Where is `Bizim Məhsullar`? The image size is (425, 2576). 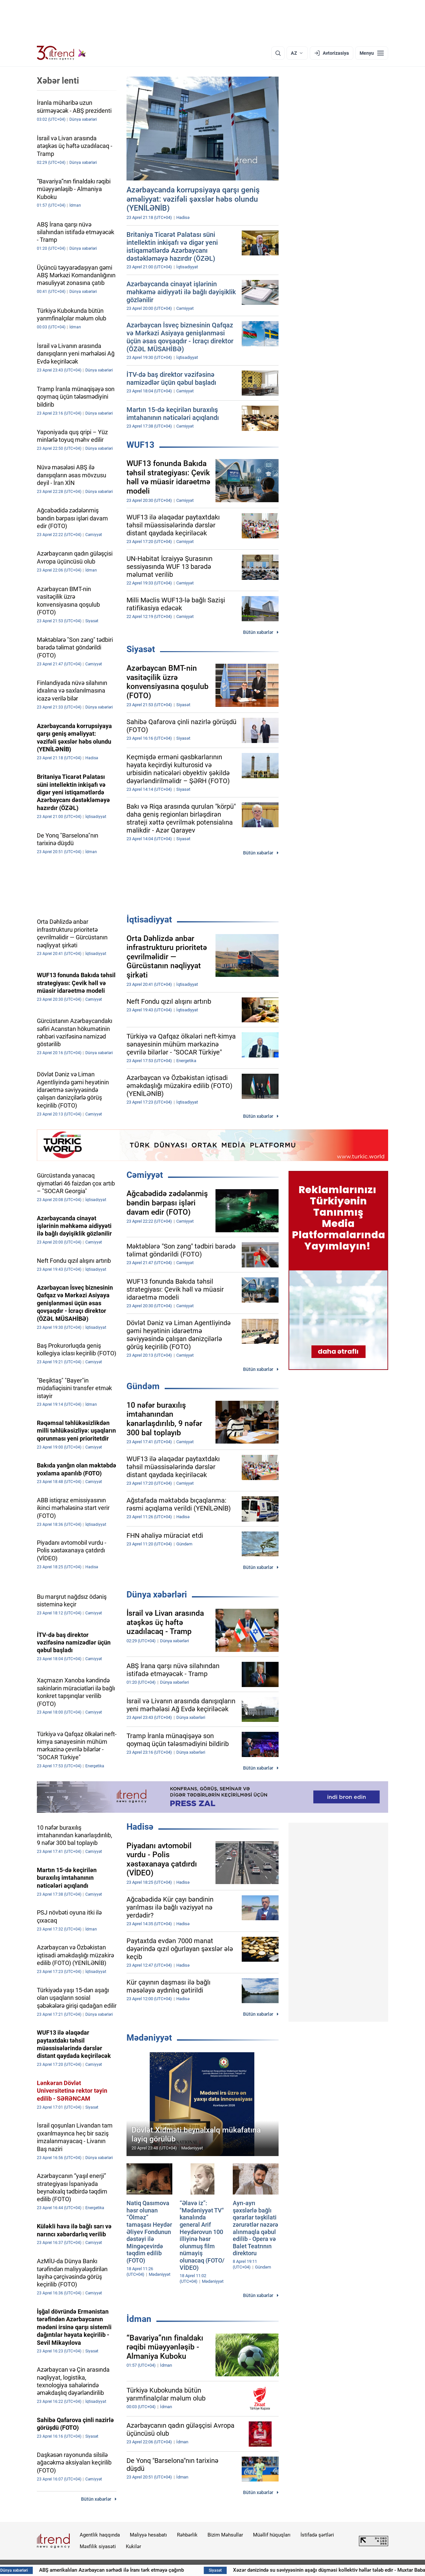
Bizim Məhsullar is located at coordinates (225, 2535).